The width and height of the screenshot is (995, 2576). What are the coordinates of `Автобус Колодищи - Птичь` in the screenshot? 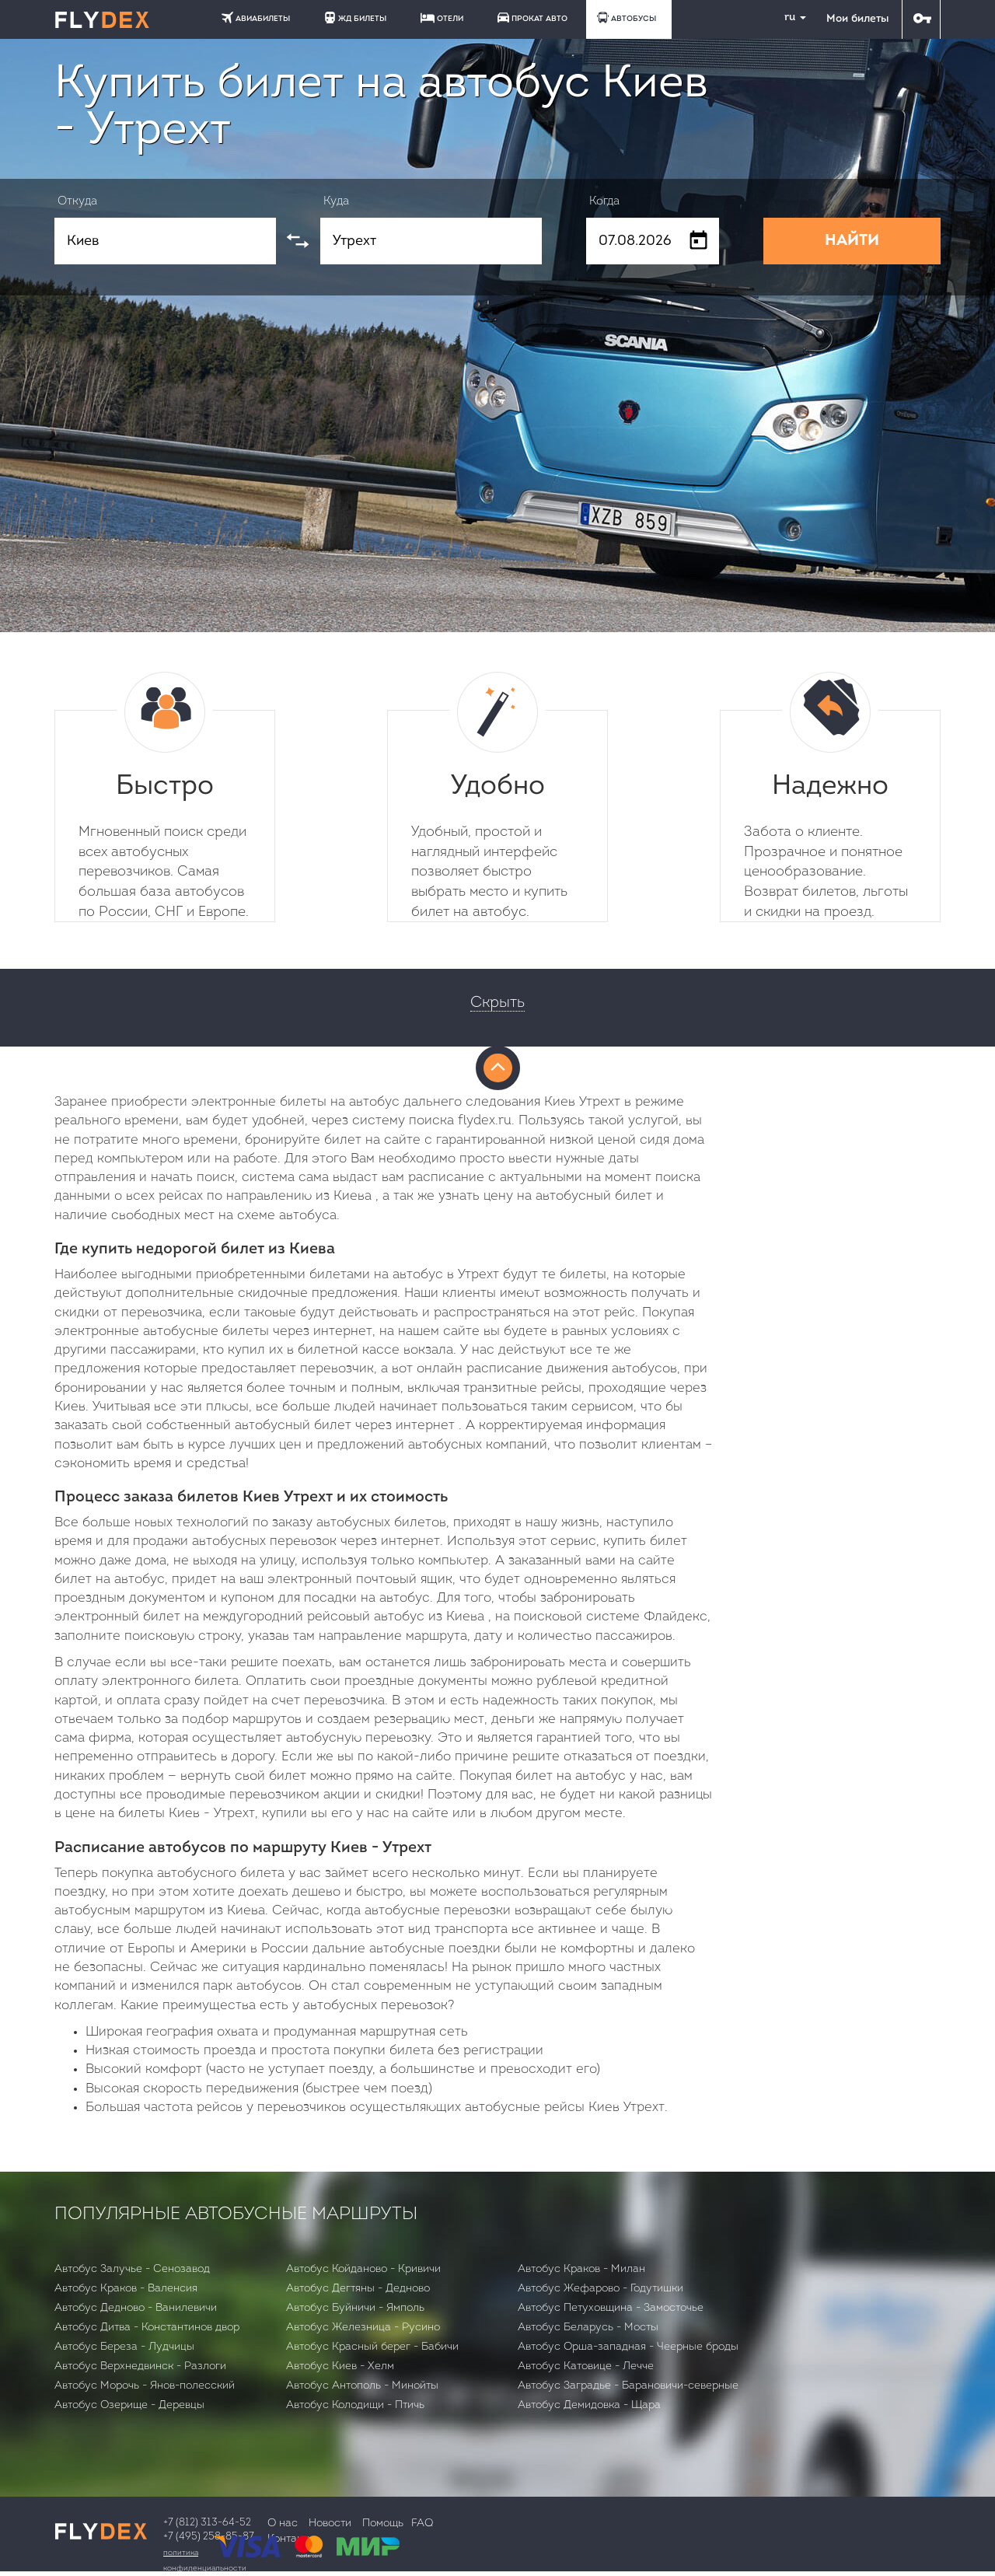 It's located at (355, 2405).